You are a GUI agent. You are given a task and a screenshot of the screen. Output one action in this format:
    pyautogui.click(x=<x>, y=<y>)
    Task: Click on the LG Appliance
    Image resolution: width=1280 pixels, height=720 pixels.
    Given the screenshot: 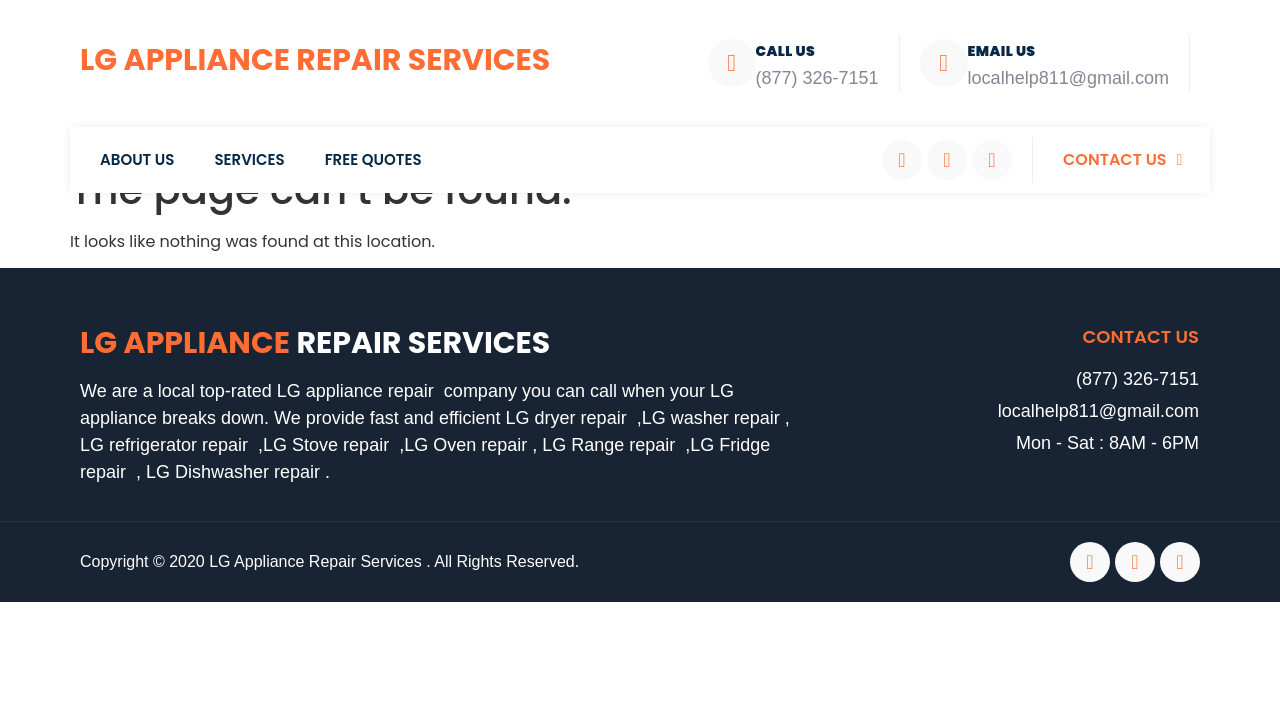 What is the action you would take?
    pyautogui.click(x=315, y=343)
    